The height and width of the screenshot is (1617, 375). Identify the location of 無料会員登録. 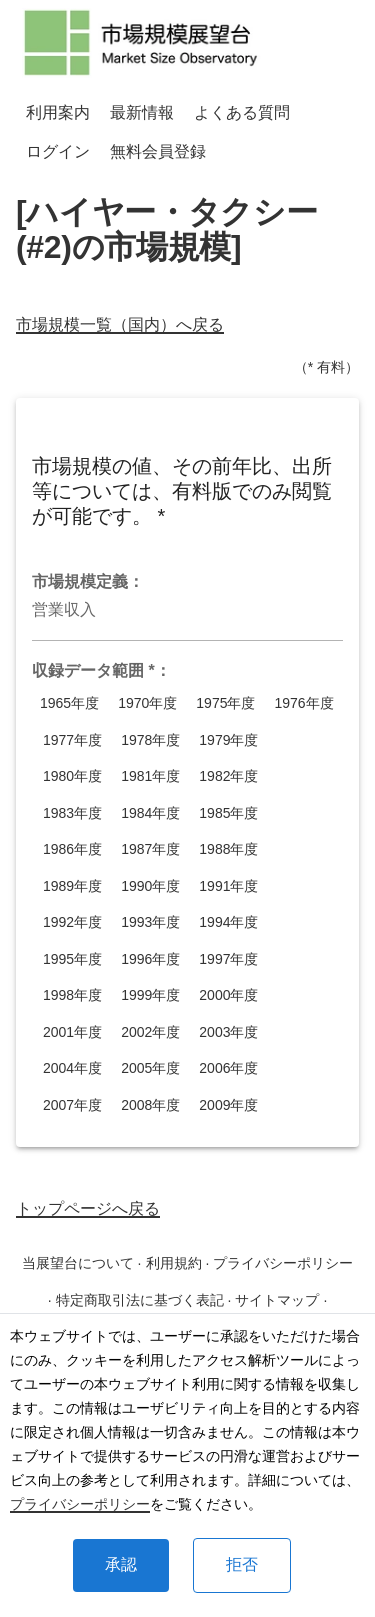
(158, 151).